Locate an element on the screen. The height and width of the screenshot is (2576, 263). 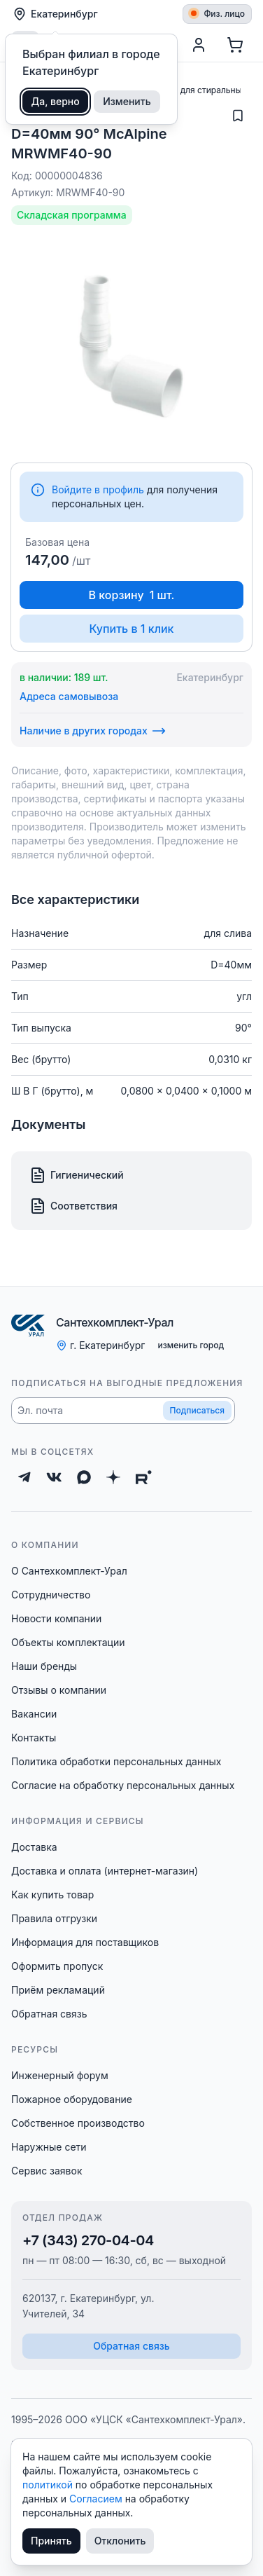
+7 (343) 270-04-04 is located at coordinates (88, 2240).